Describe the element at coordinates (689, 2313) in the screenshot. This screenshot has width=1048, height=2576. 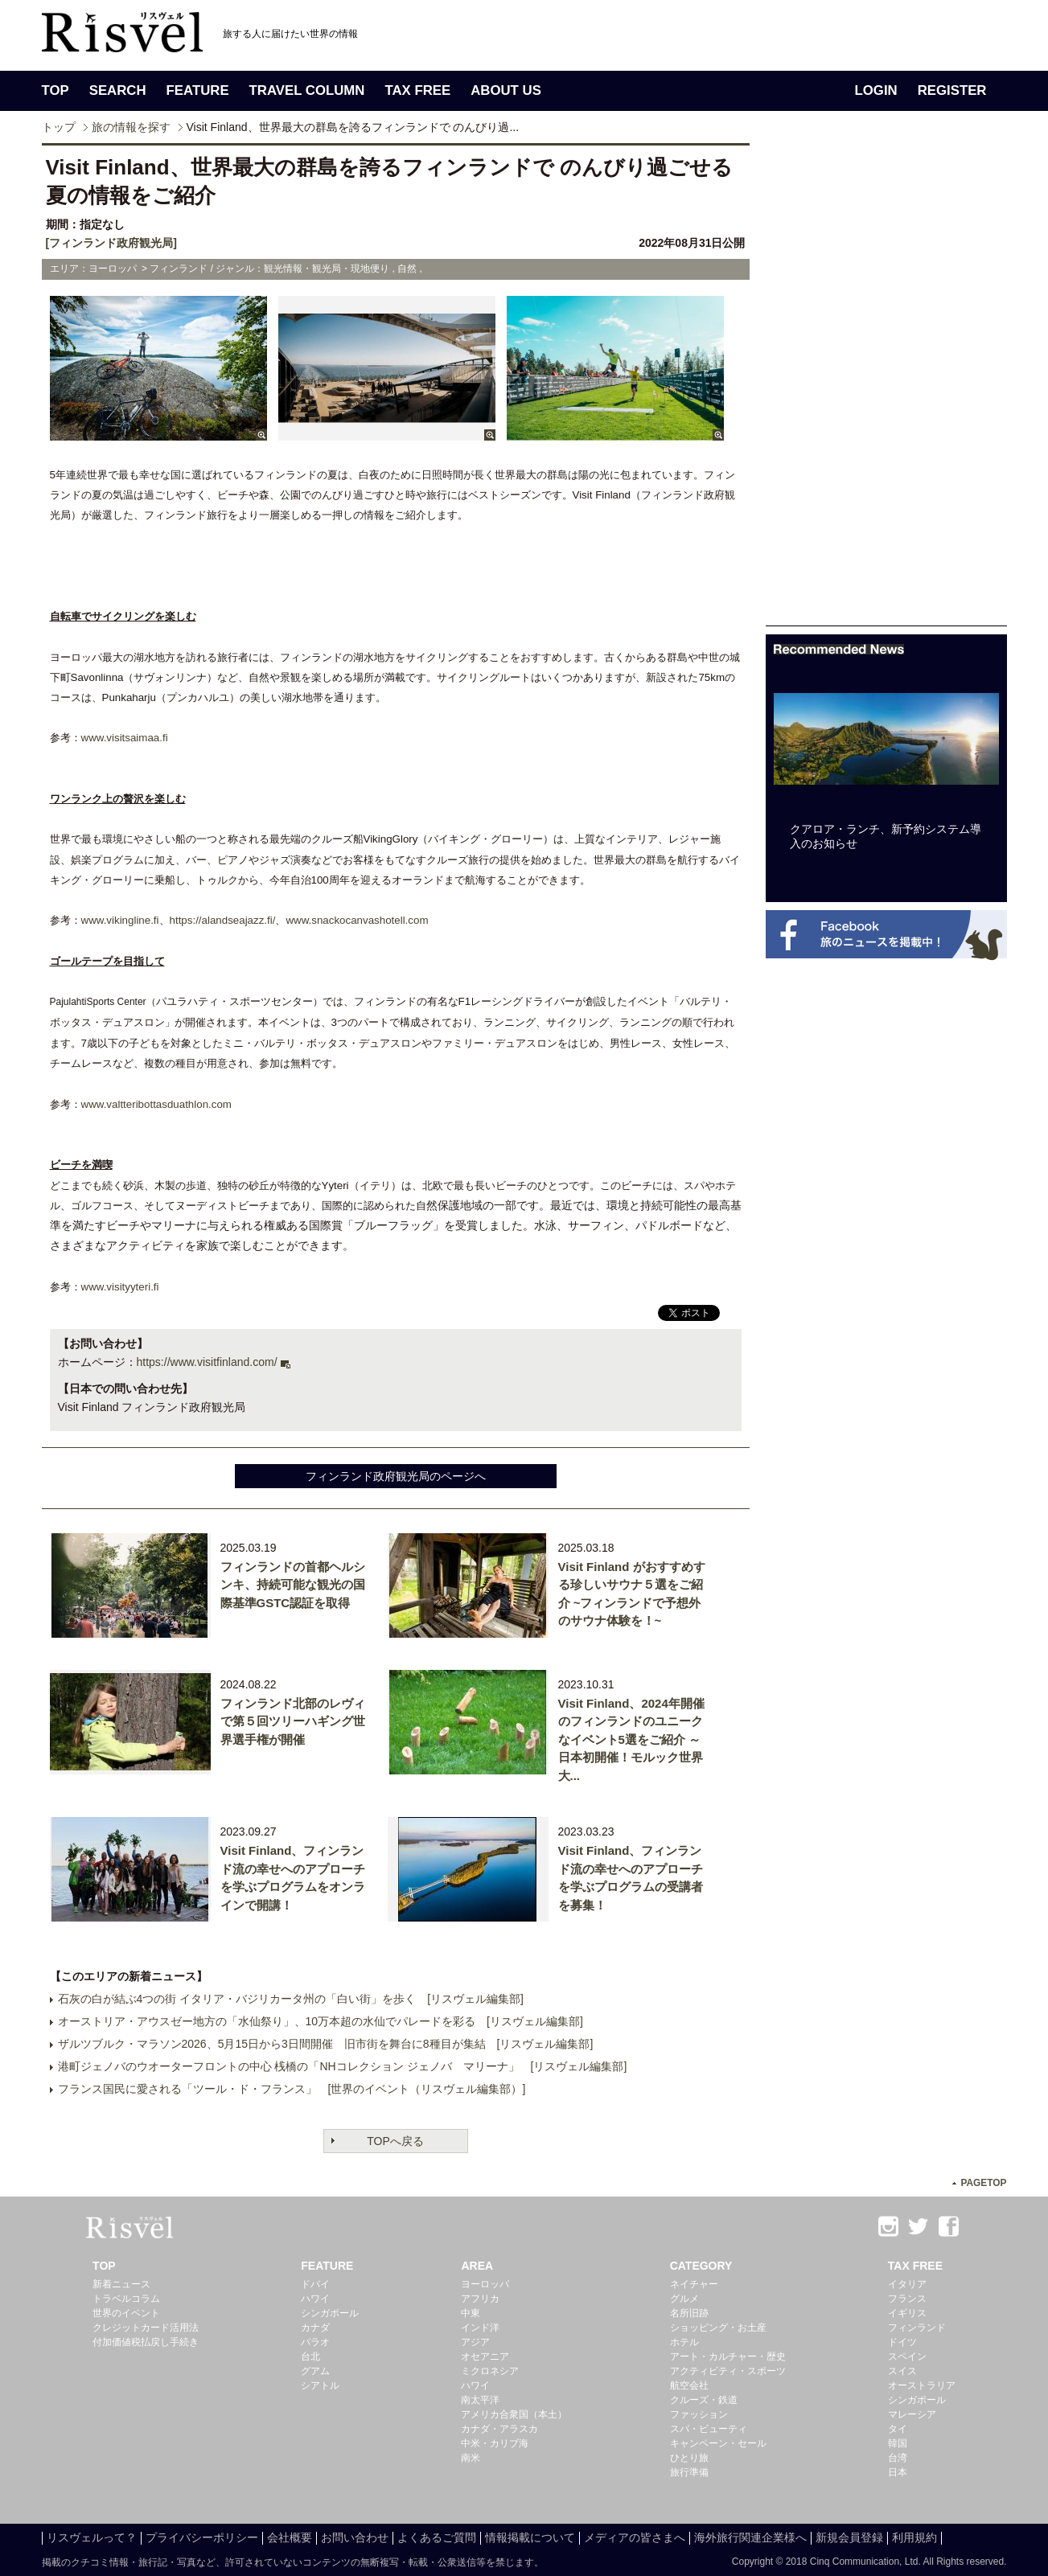
I see `名所旧跡` at that location.